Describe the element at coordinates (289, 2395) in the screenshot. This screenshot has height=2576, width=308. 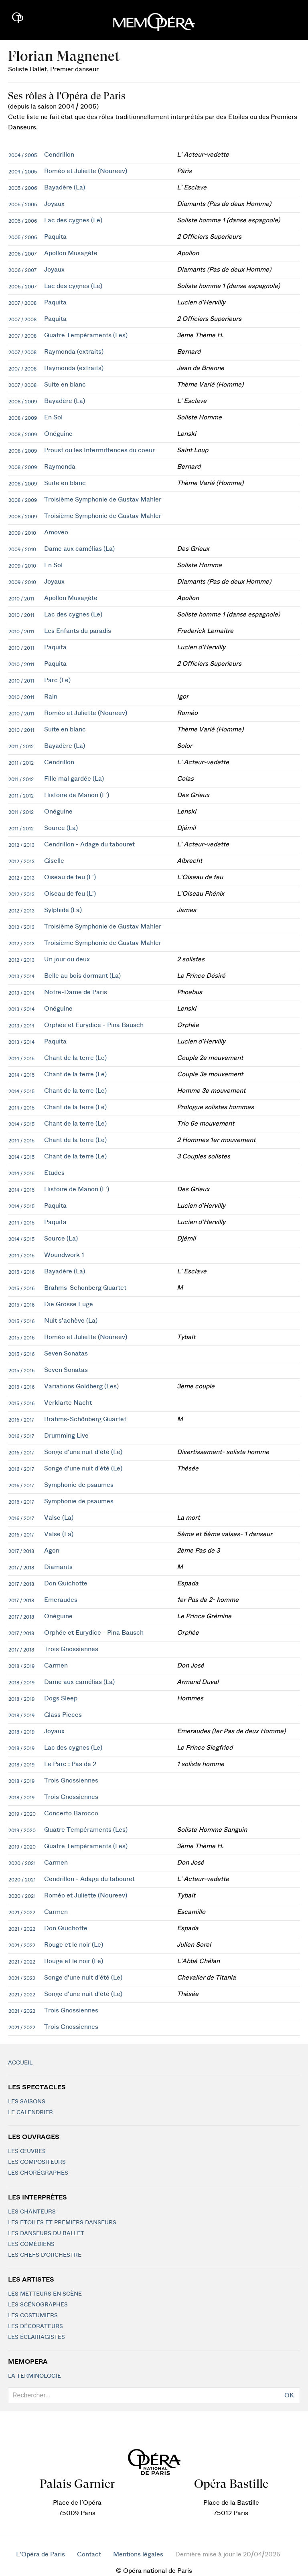
I see `OK` at that location.